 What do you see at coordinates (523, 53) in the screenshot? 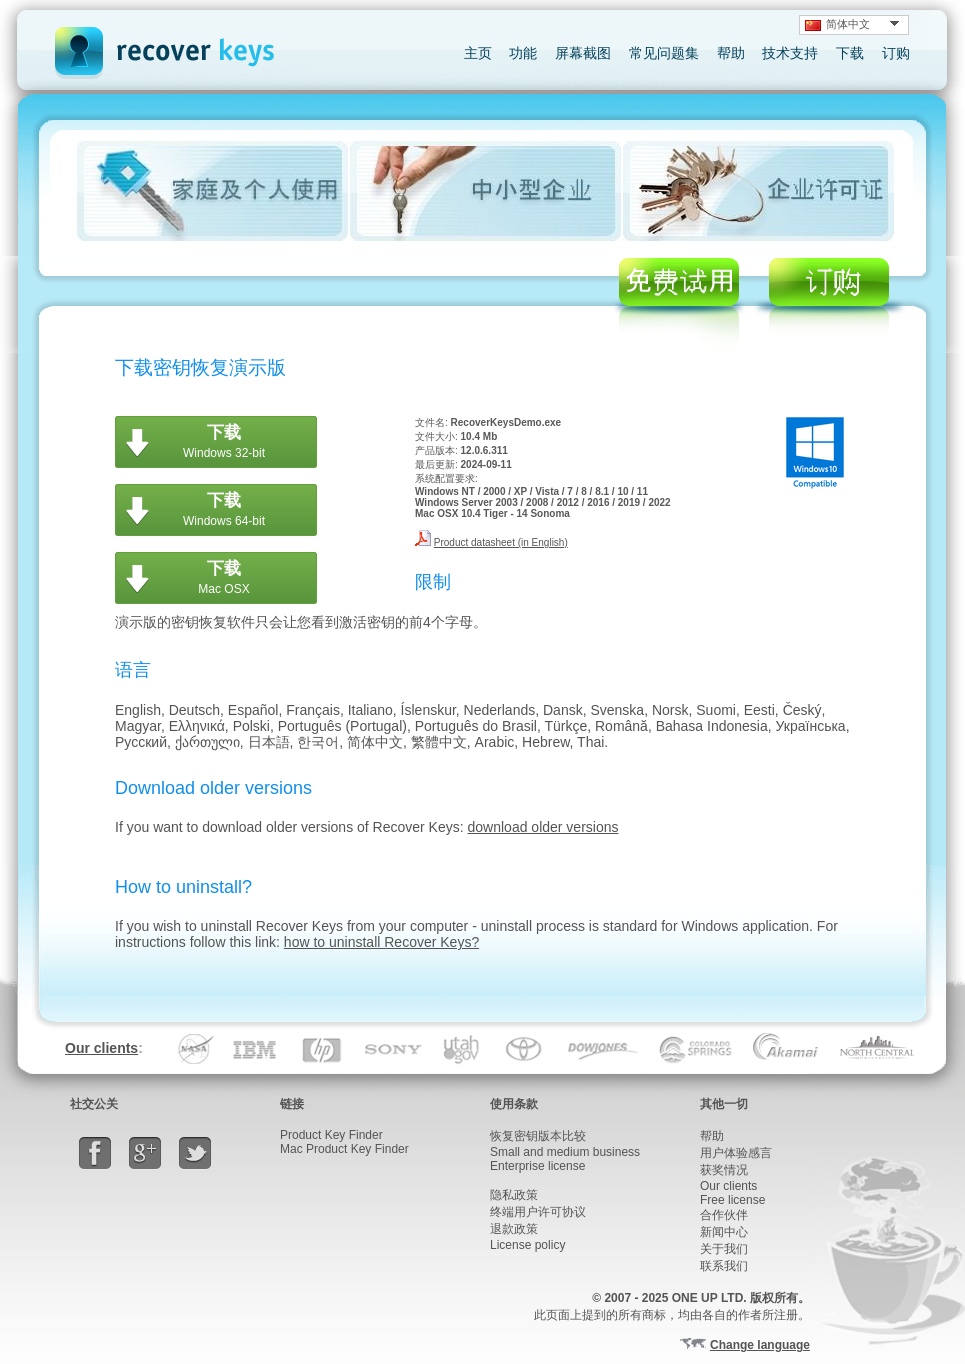
I see `功能` at bounding box center [523, 53].